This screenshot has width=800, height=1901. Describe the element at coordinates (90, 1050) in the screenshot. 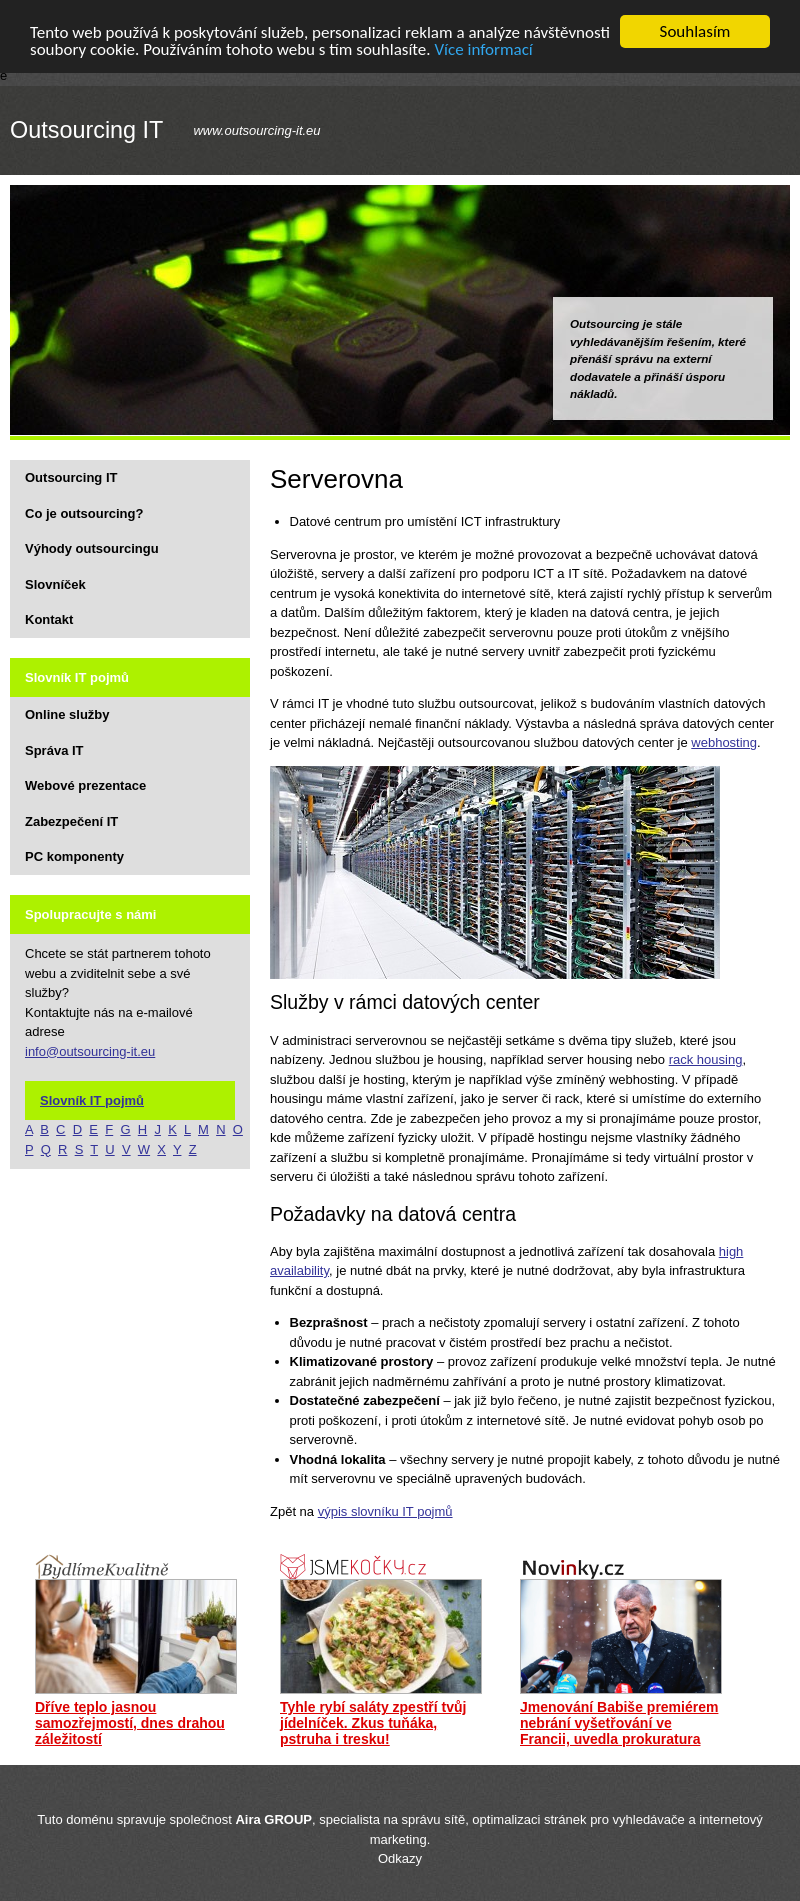

I see `info@outsourcing-it.eu` at that location.